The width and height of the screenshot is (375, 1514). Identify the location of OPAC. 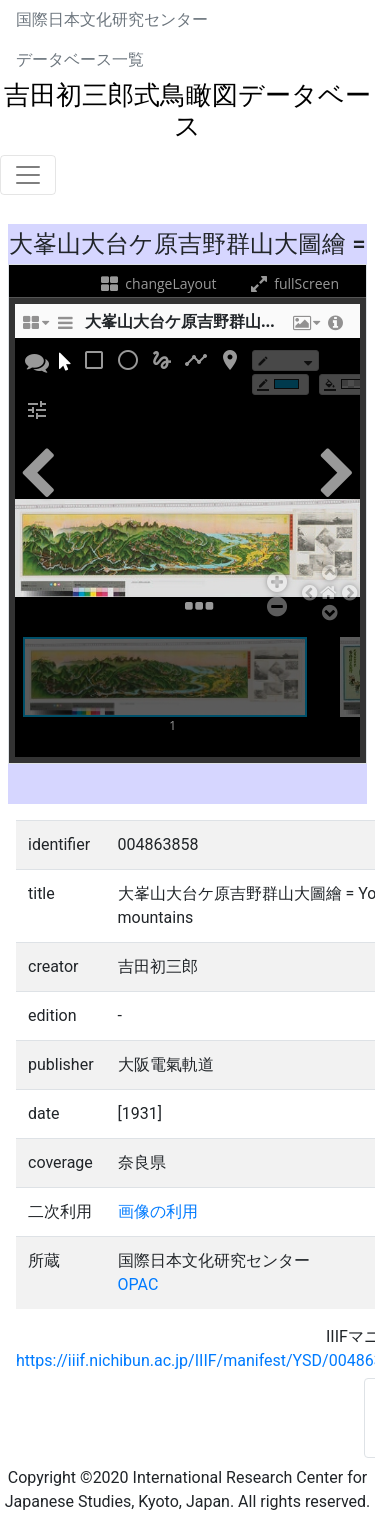
(138, 1284).